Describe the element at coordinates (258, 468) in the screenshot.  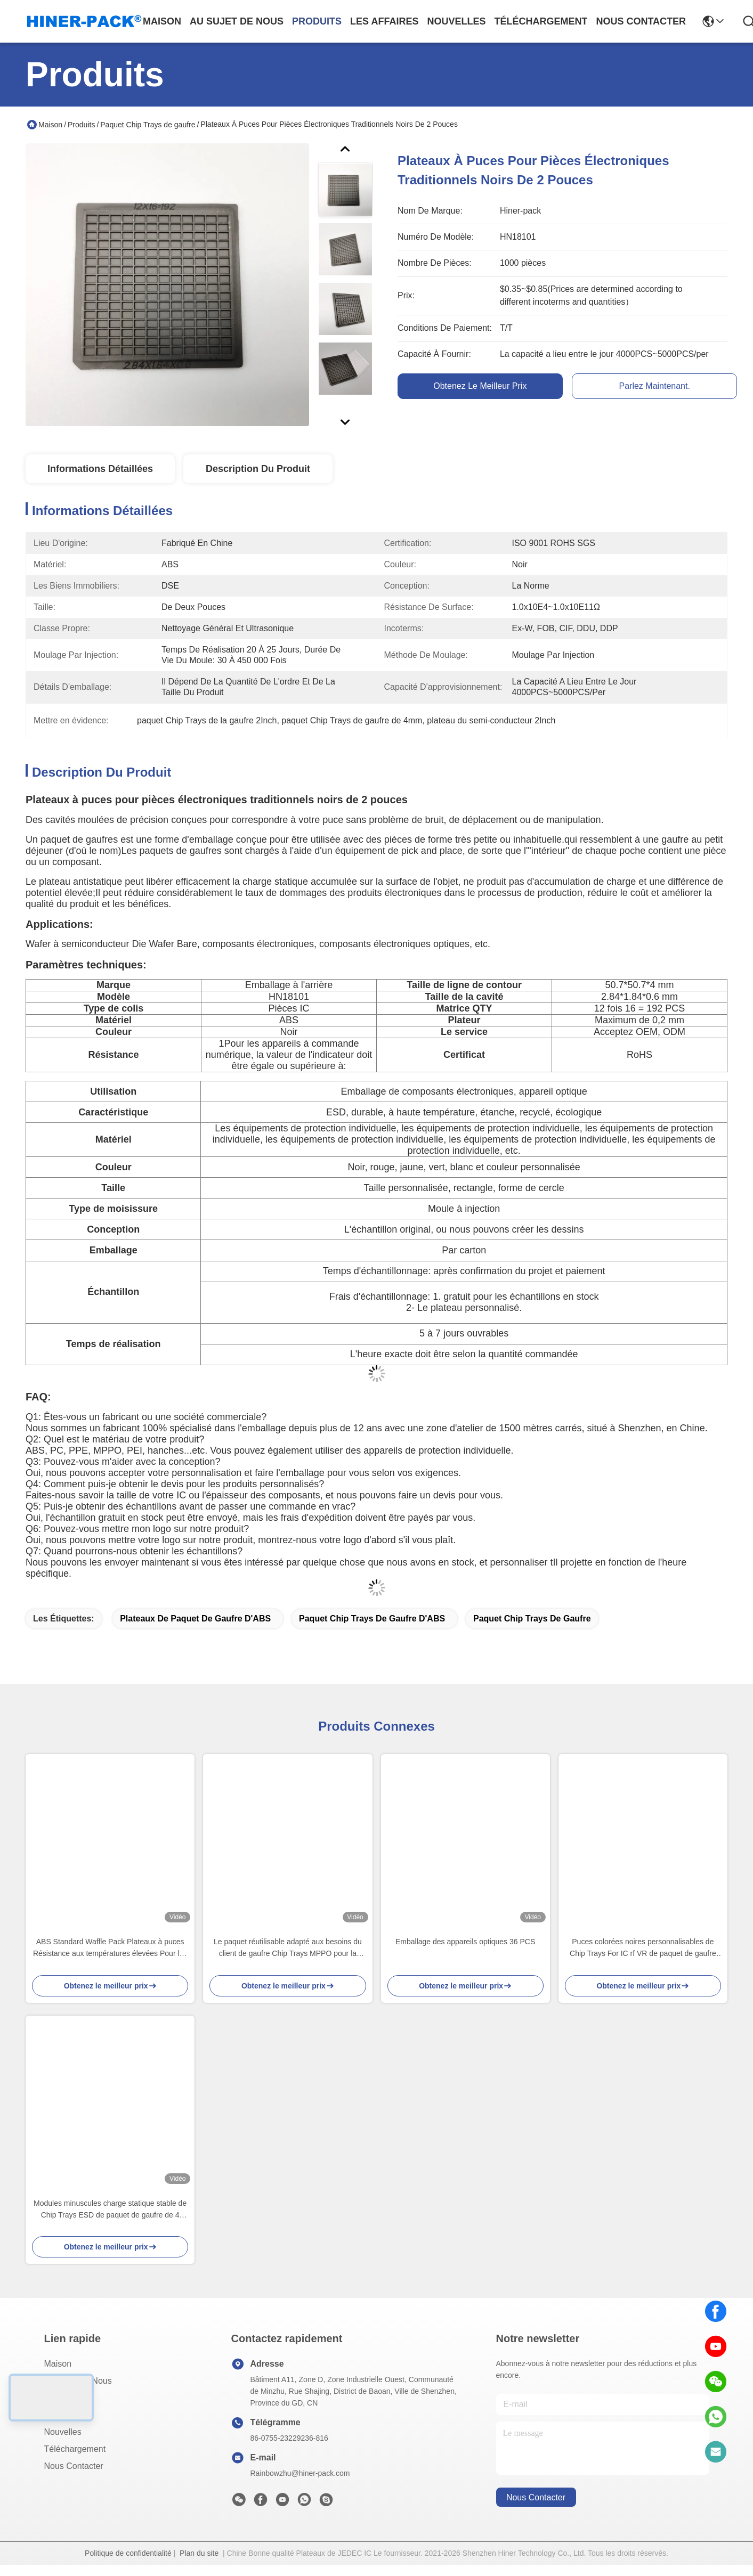
I see `Description du produit` at that location.